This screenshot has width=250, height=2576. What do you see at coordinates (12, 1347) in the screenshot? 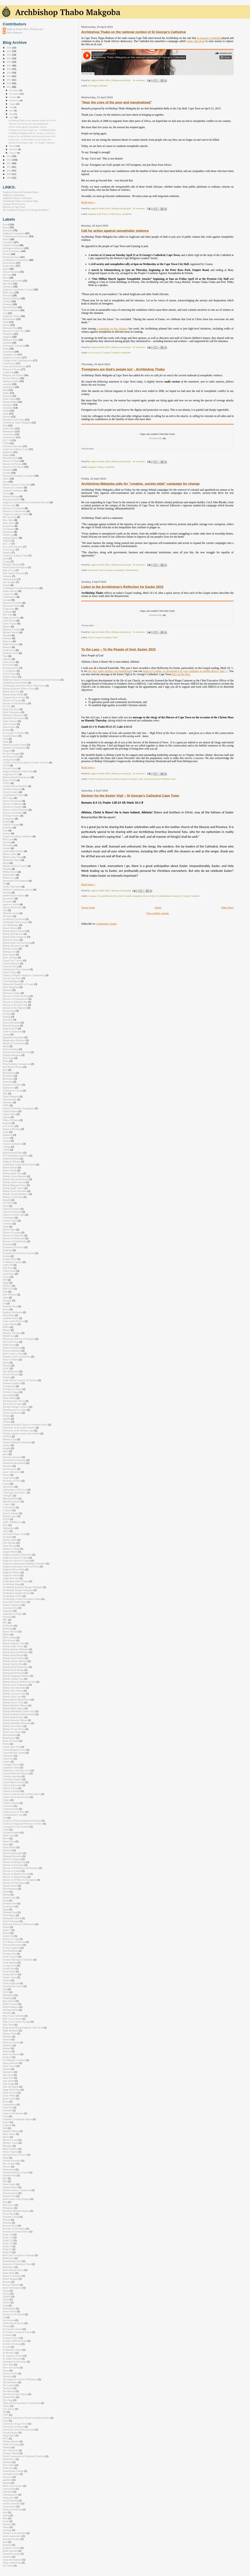
I see `Parish of Wynberg` at bounding box center [12, 1347].